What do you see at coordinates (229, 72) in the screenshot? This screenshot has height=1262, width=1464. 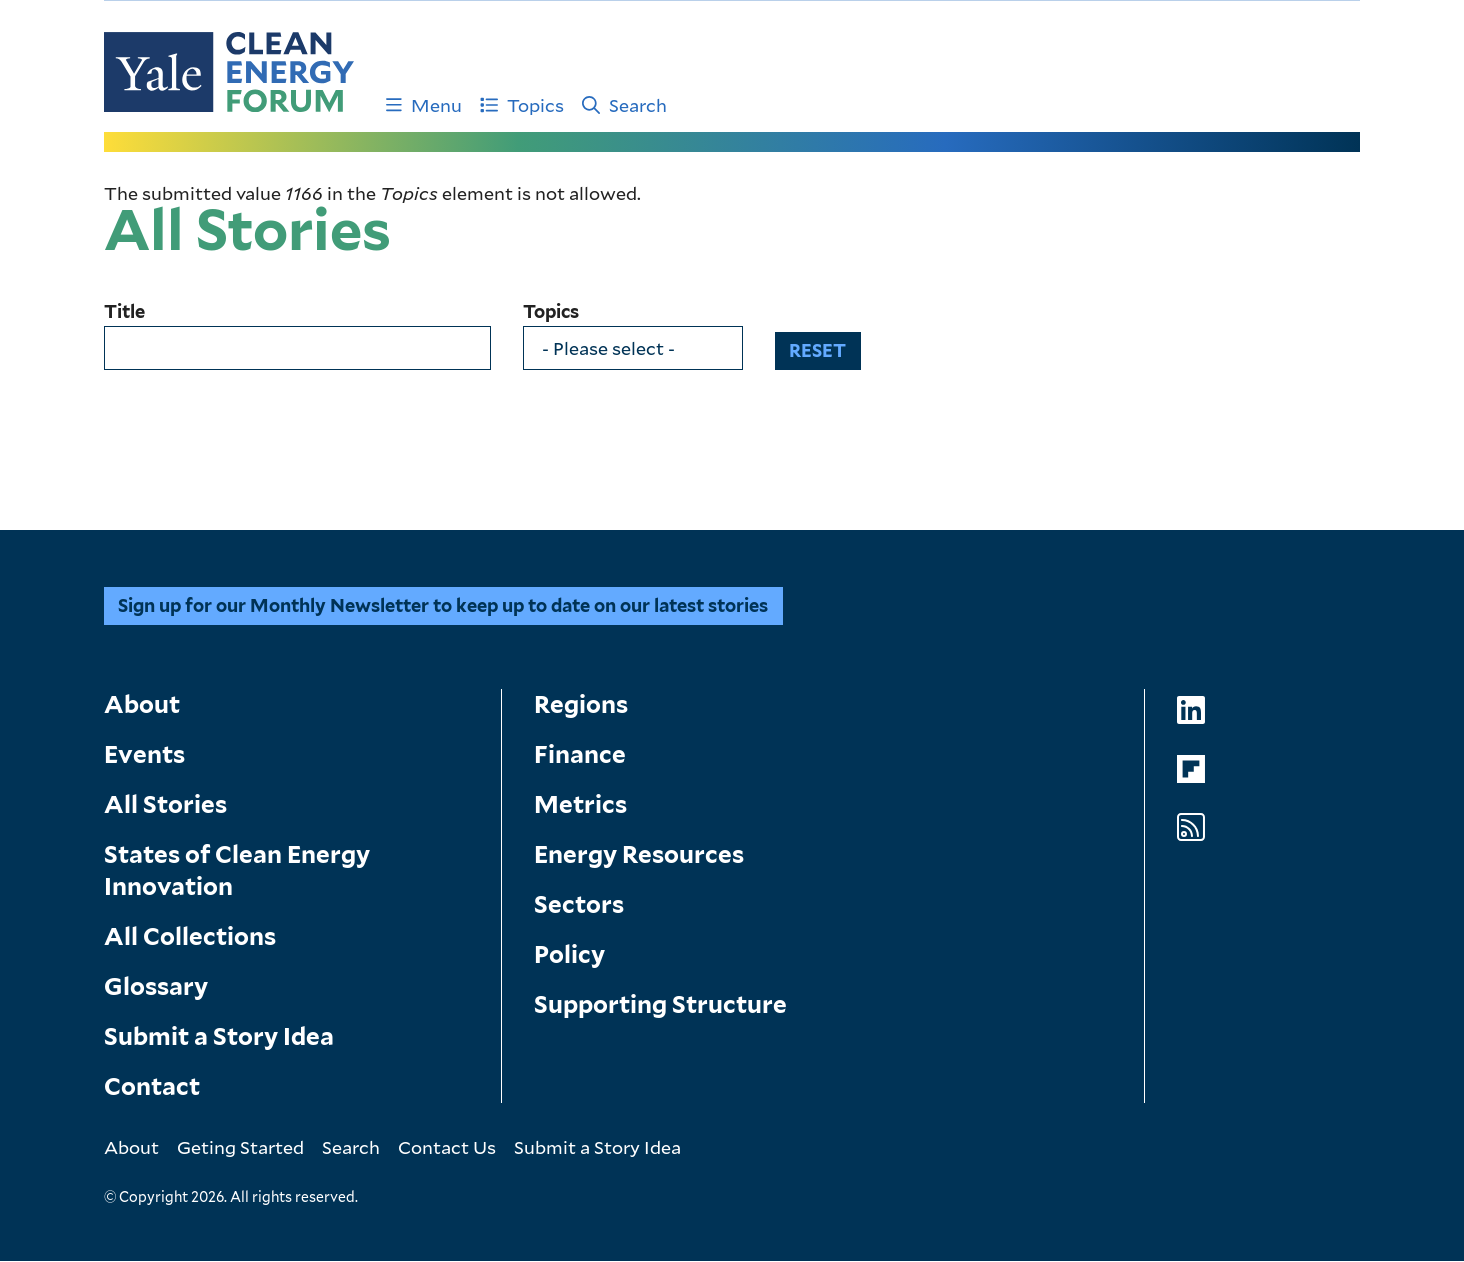 I see `[Go to Clean Energy Finance Forum homepage]` at bounding box center [229, 72].